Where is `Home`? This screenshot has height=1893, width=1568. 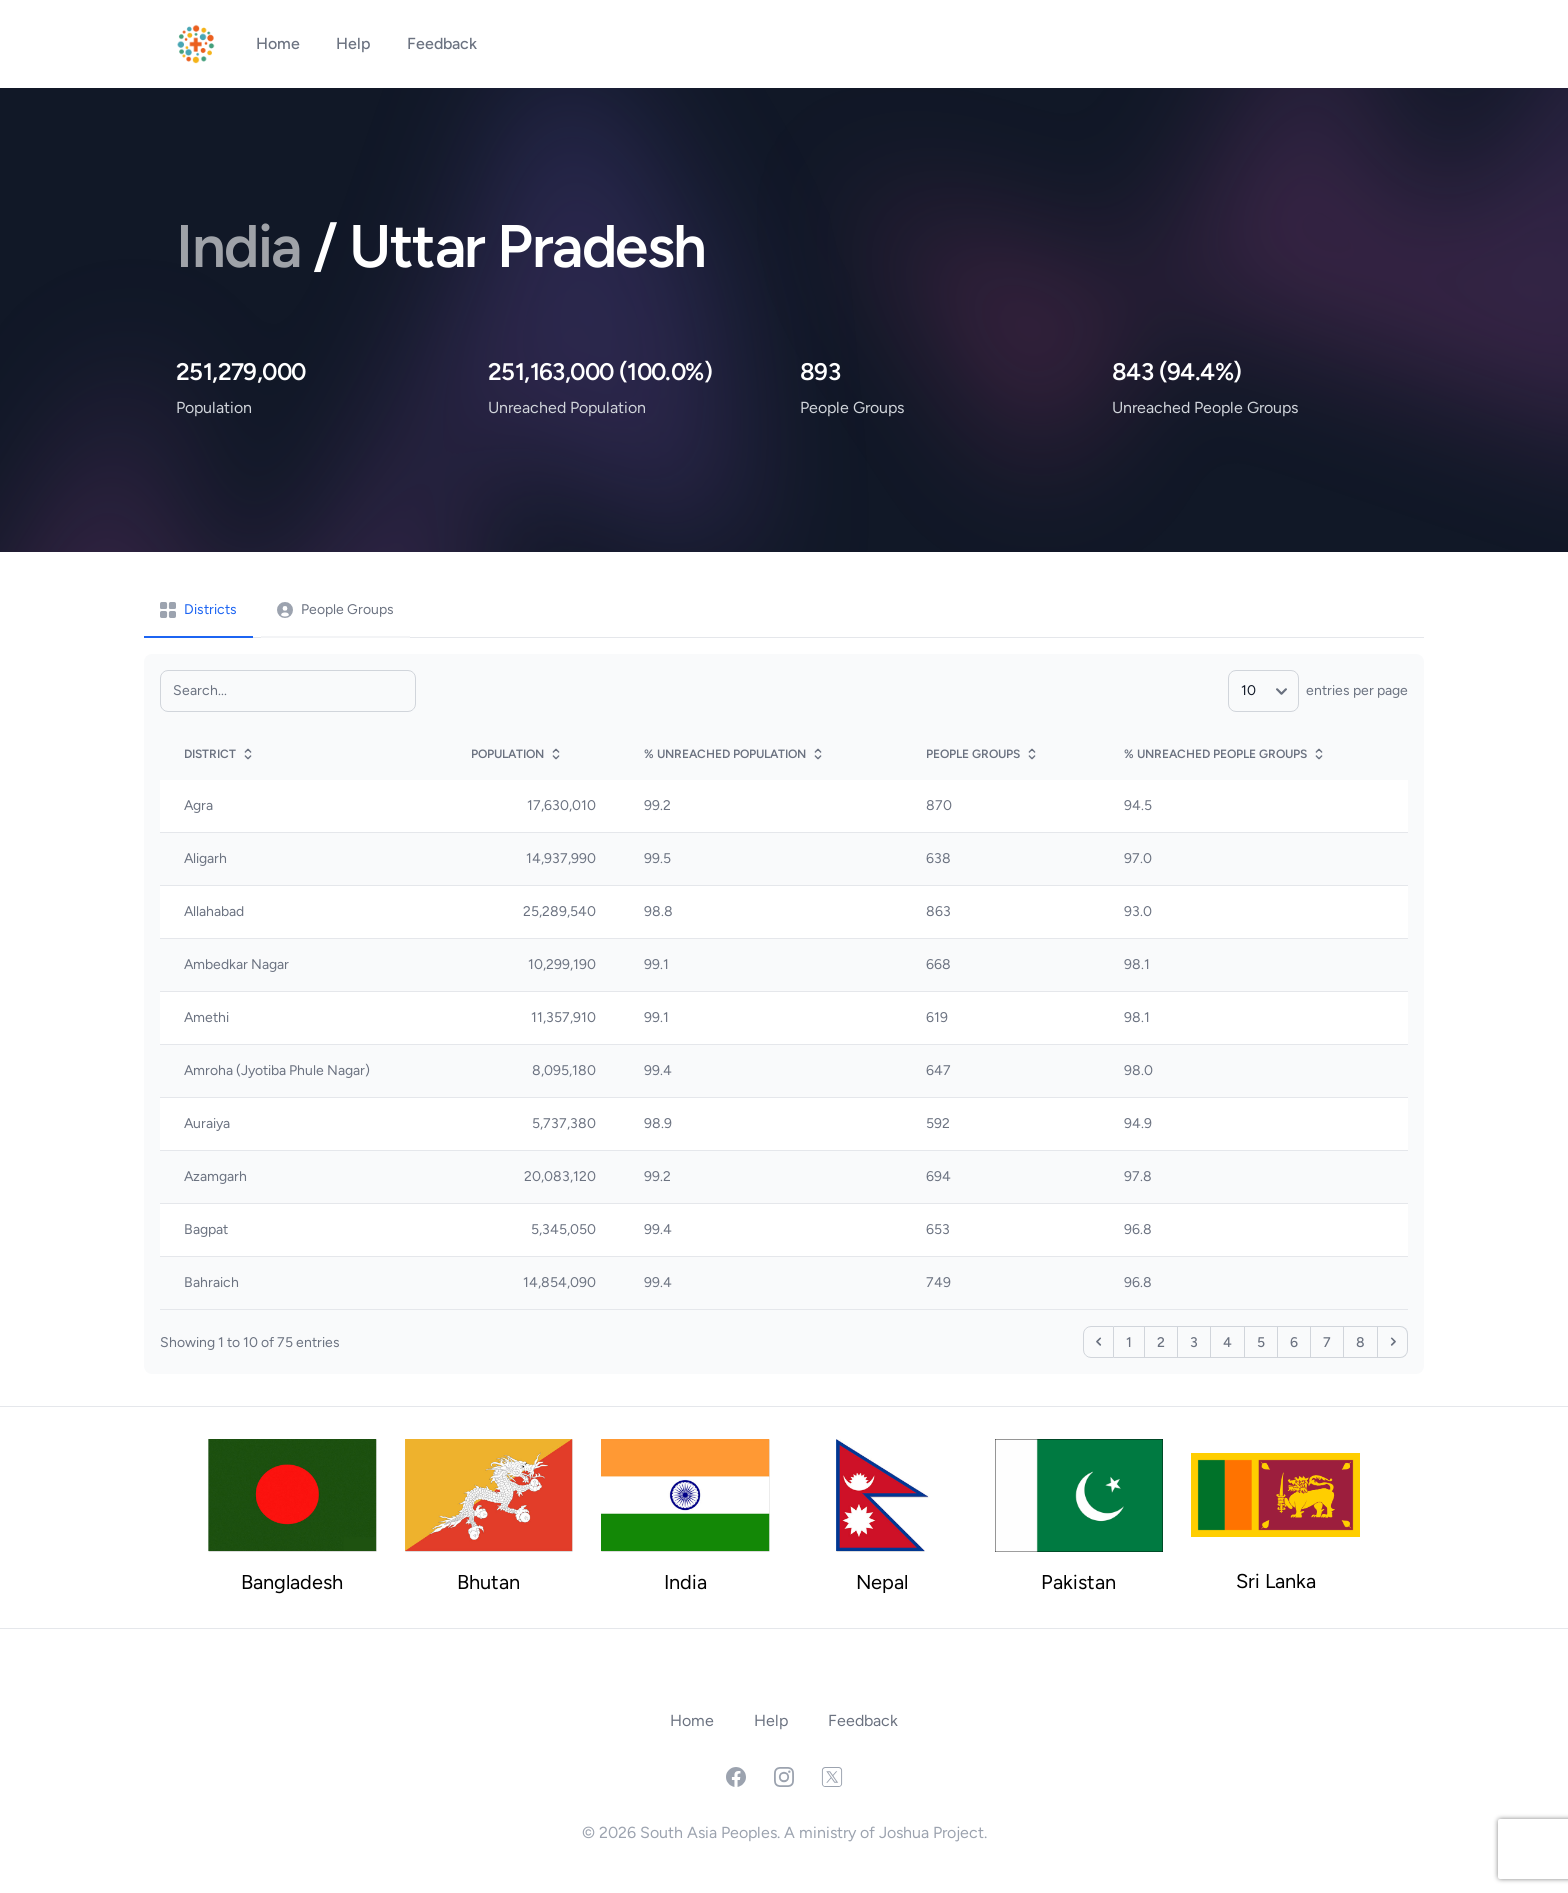 Home is located at coordinates (280, 43).